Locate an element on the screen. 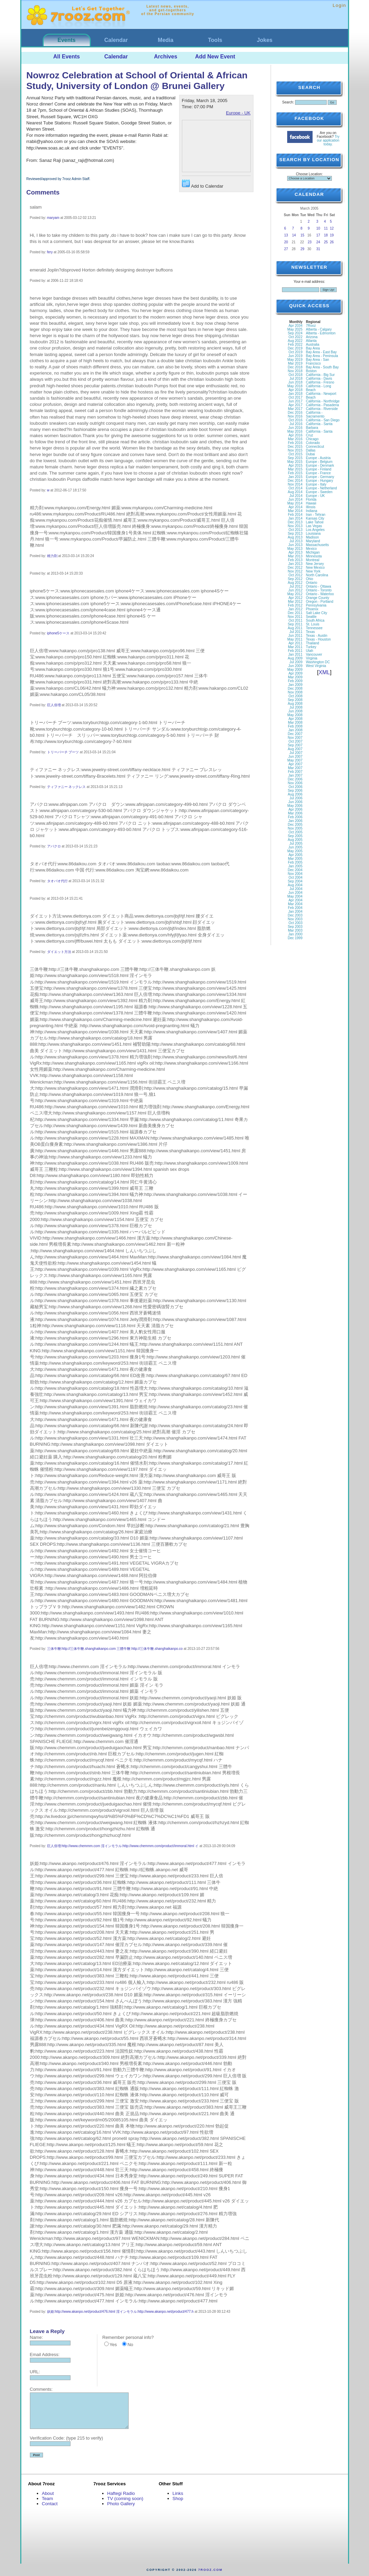  Jul 2004 is located at coordinates (296, 889).